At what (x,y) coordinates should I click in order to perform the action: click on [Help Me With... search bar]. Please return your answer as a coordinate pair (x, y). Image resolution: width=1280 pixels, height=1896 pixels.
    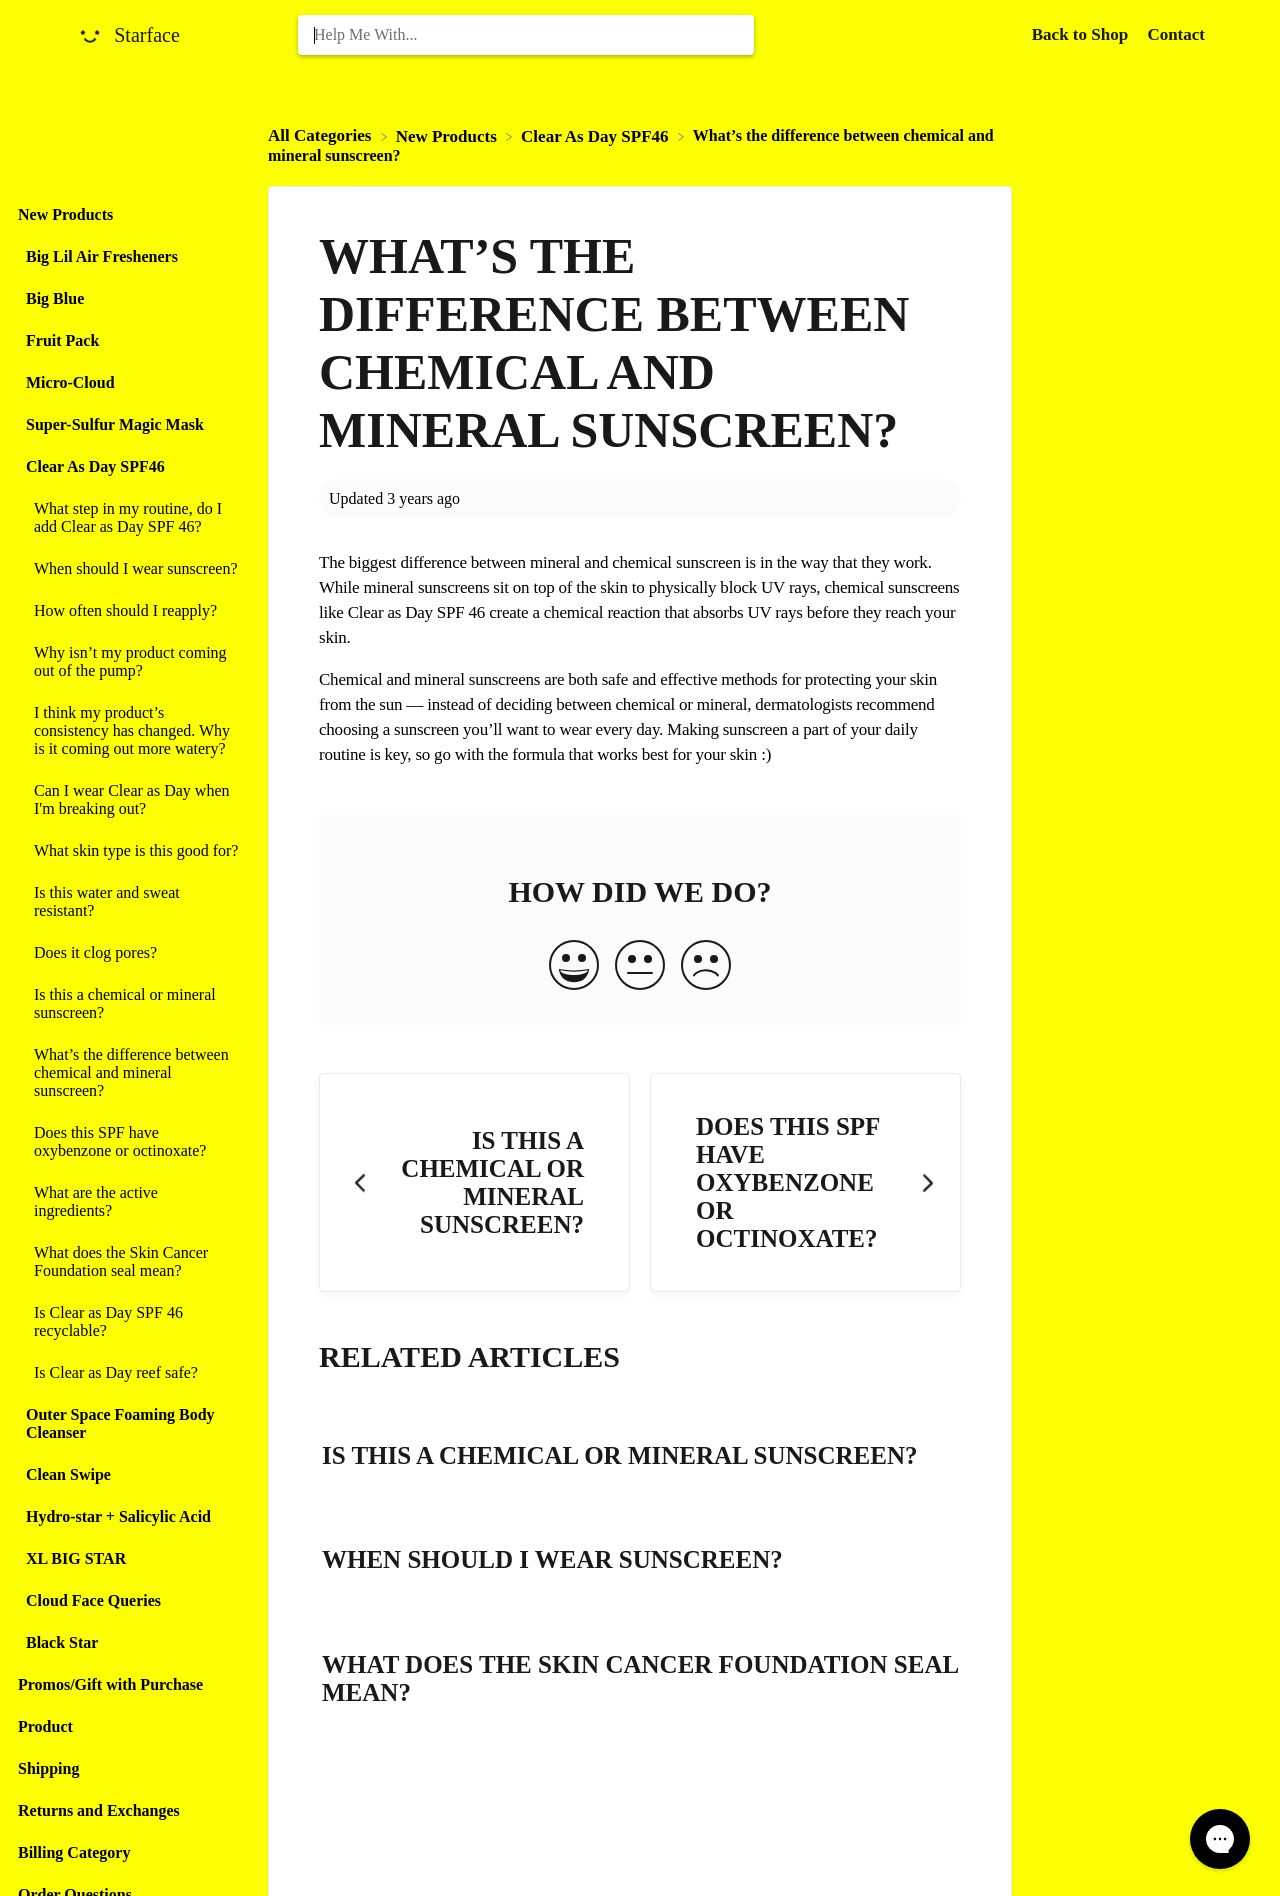
    Looking at the image, I should click on (526, 35).